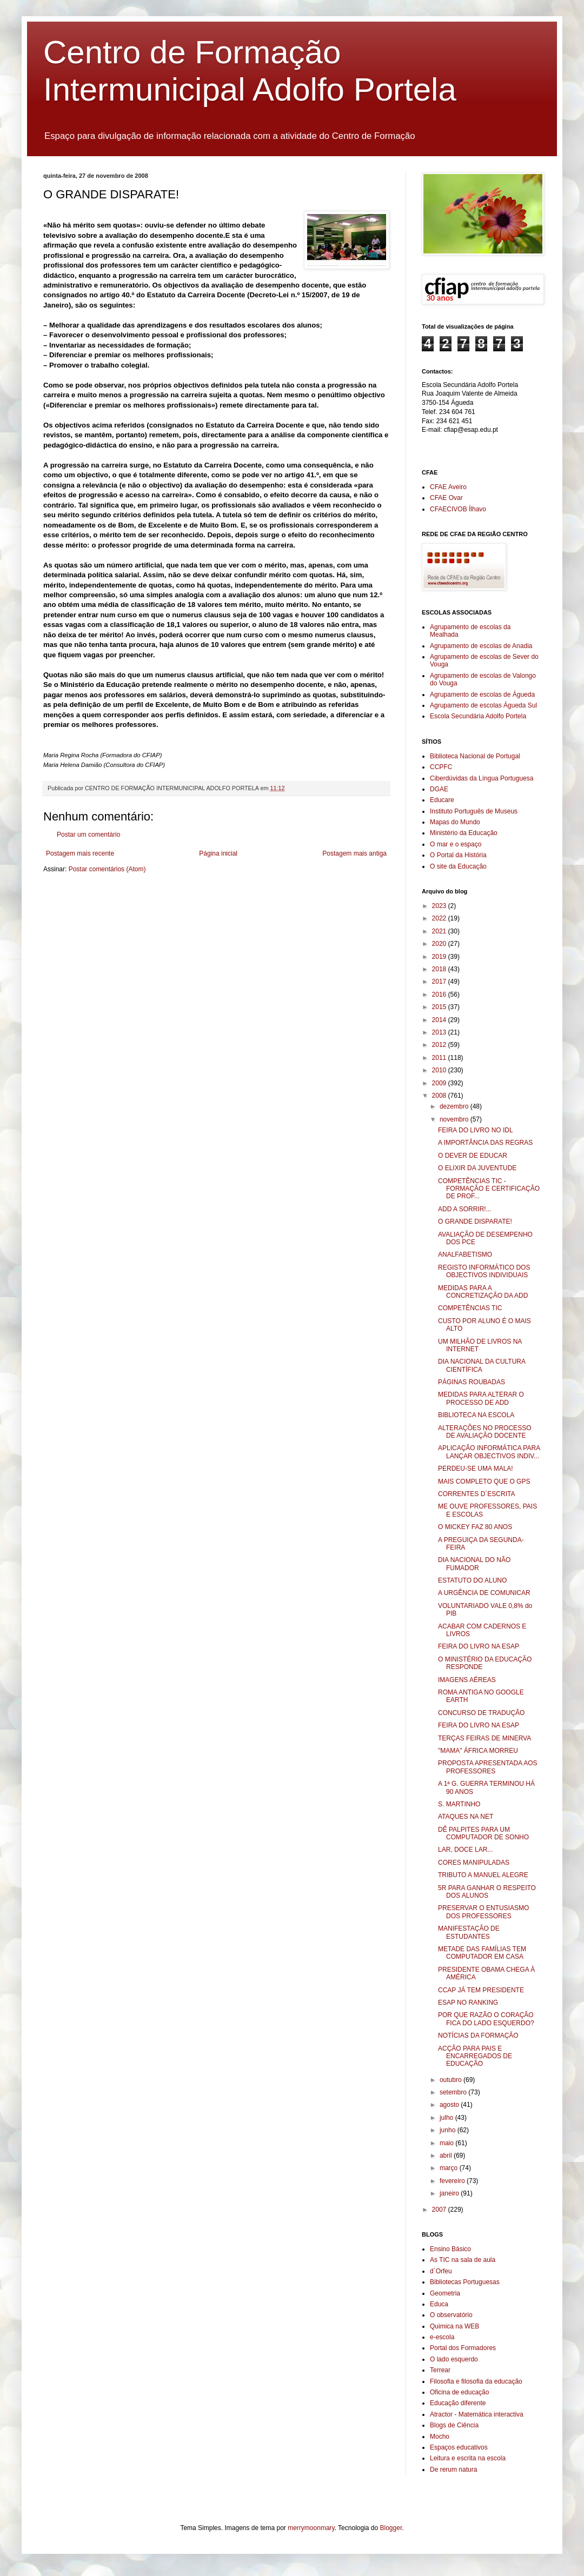 This screenshot has width=584, height=2576. What do you see at coordinates (465, 2282) in the screenshot?
I see `Bibliotecas Portuguesas` at bounding box center [465, 2282].